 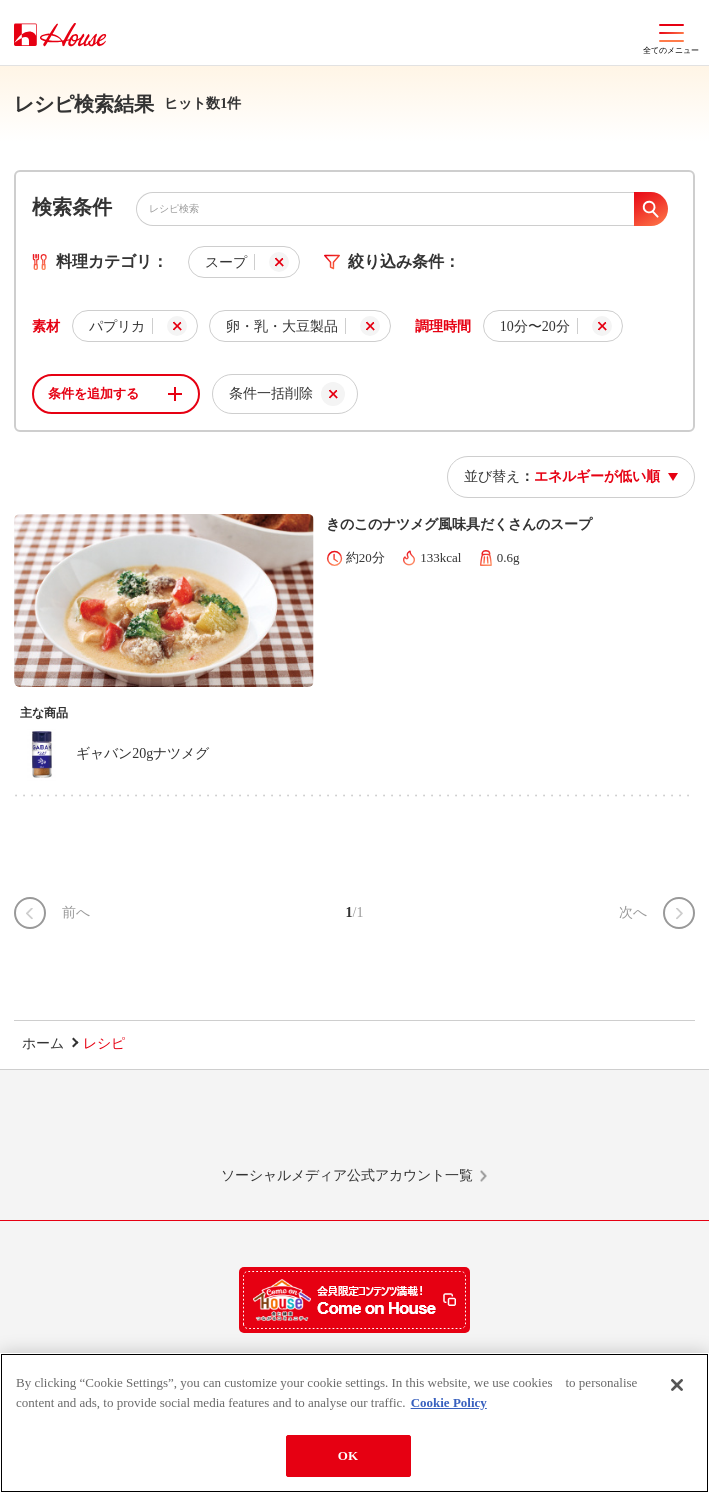 I want to click on Facebook, so click(x=428, y=1127).